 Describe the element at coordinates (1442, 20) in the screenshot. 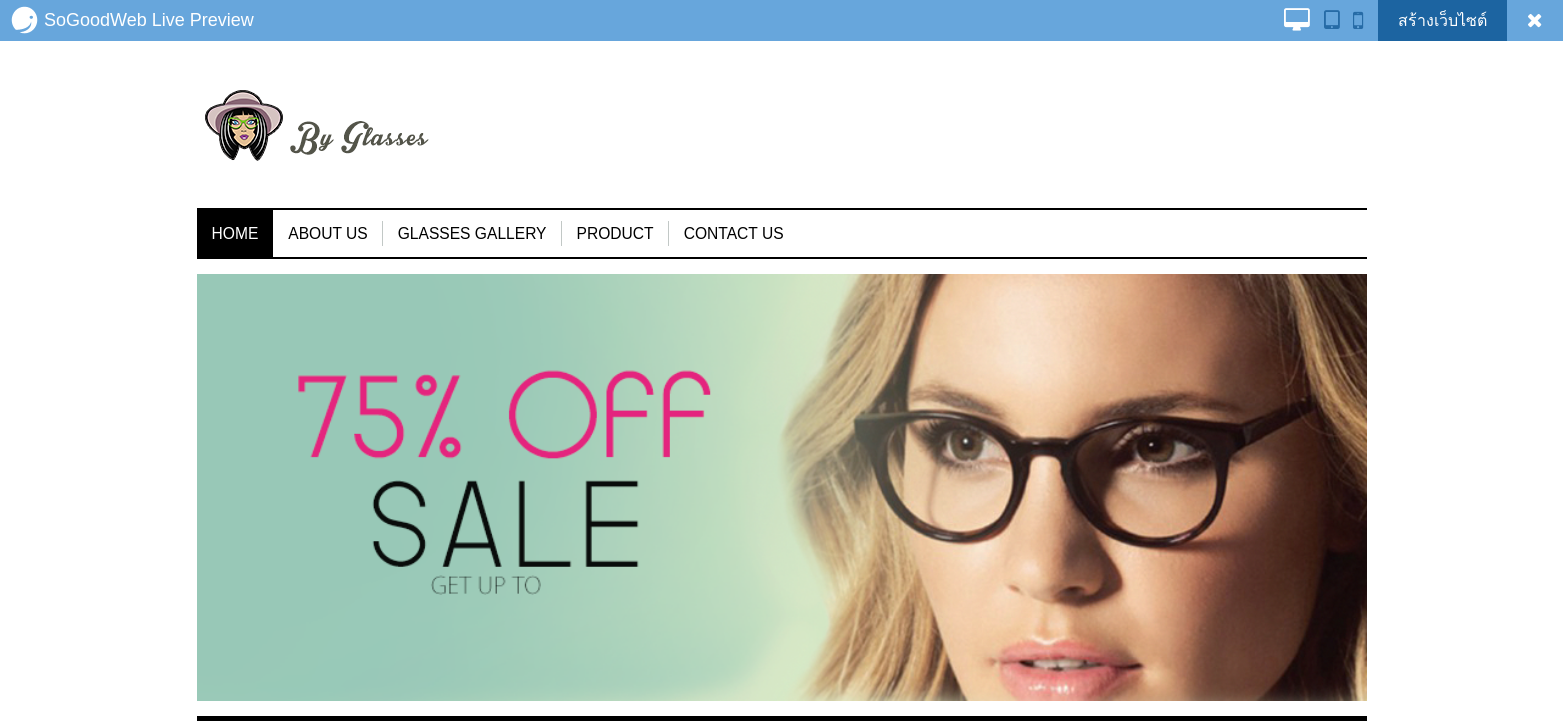

I see `สร้างเว็บไซต์` at that location.